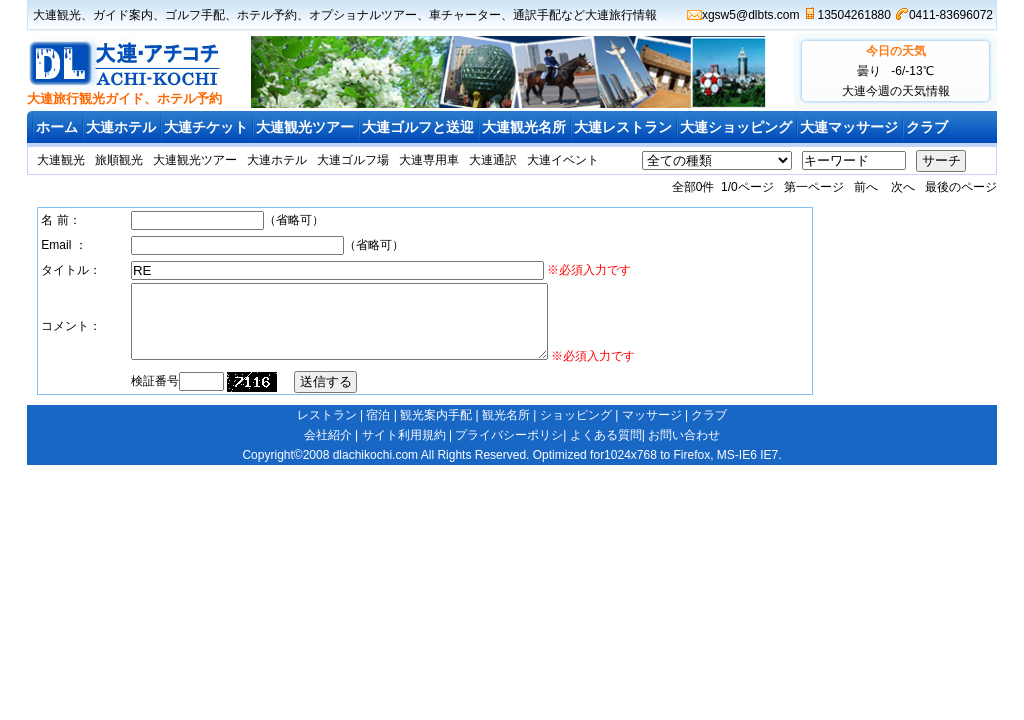 The width and height of the screenshot is (1024, 720). What do you see at coordinates (684, 450) in the screenshot?
I see `お問い合わせ` at bounding box center [684, 450].